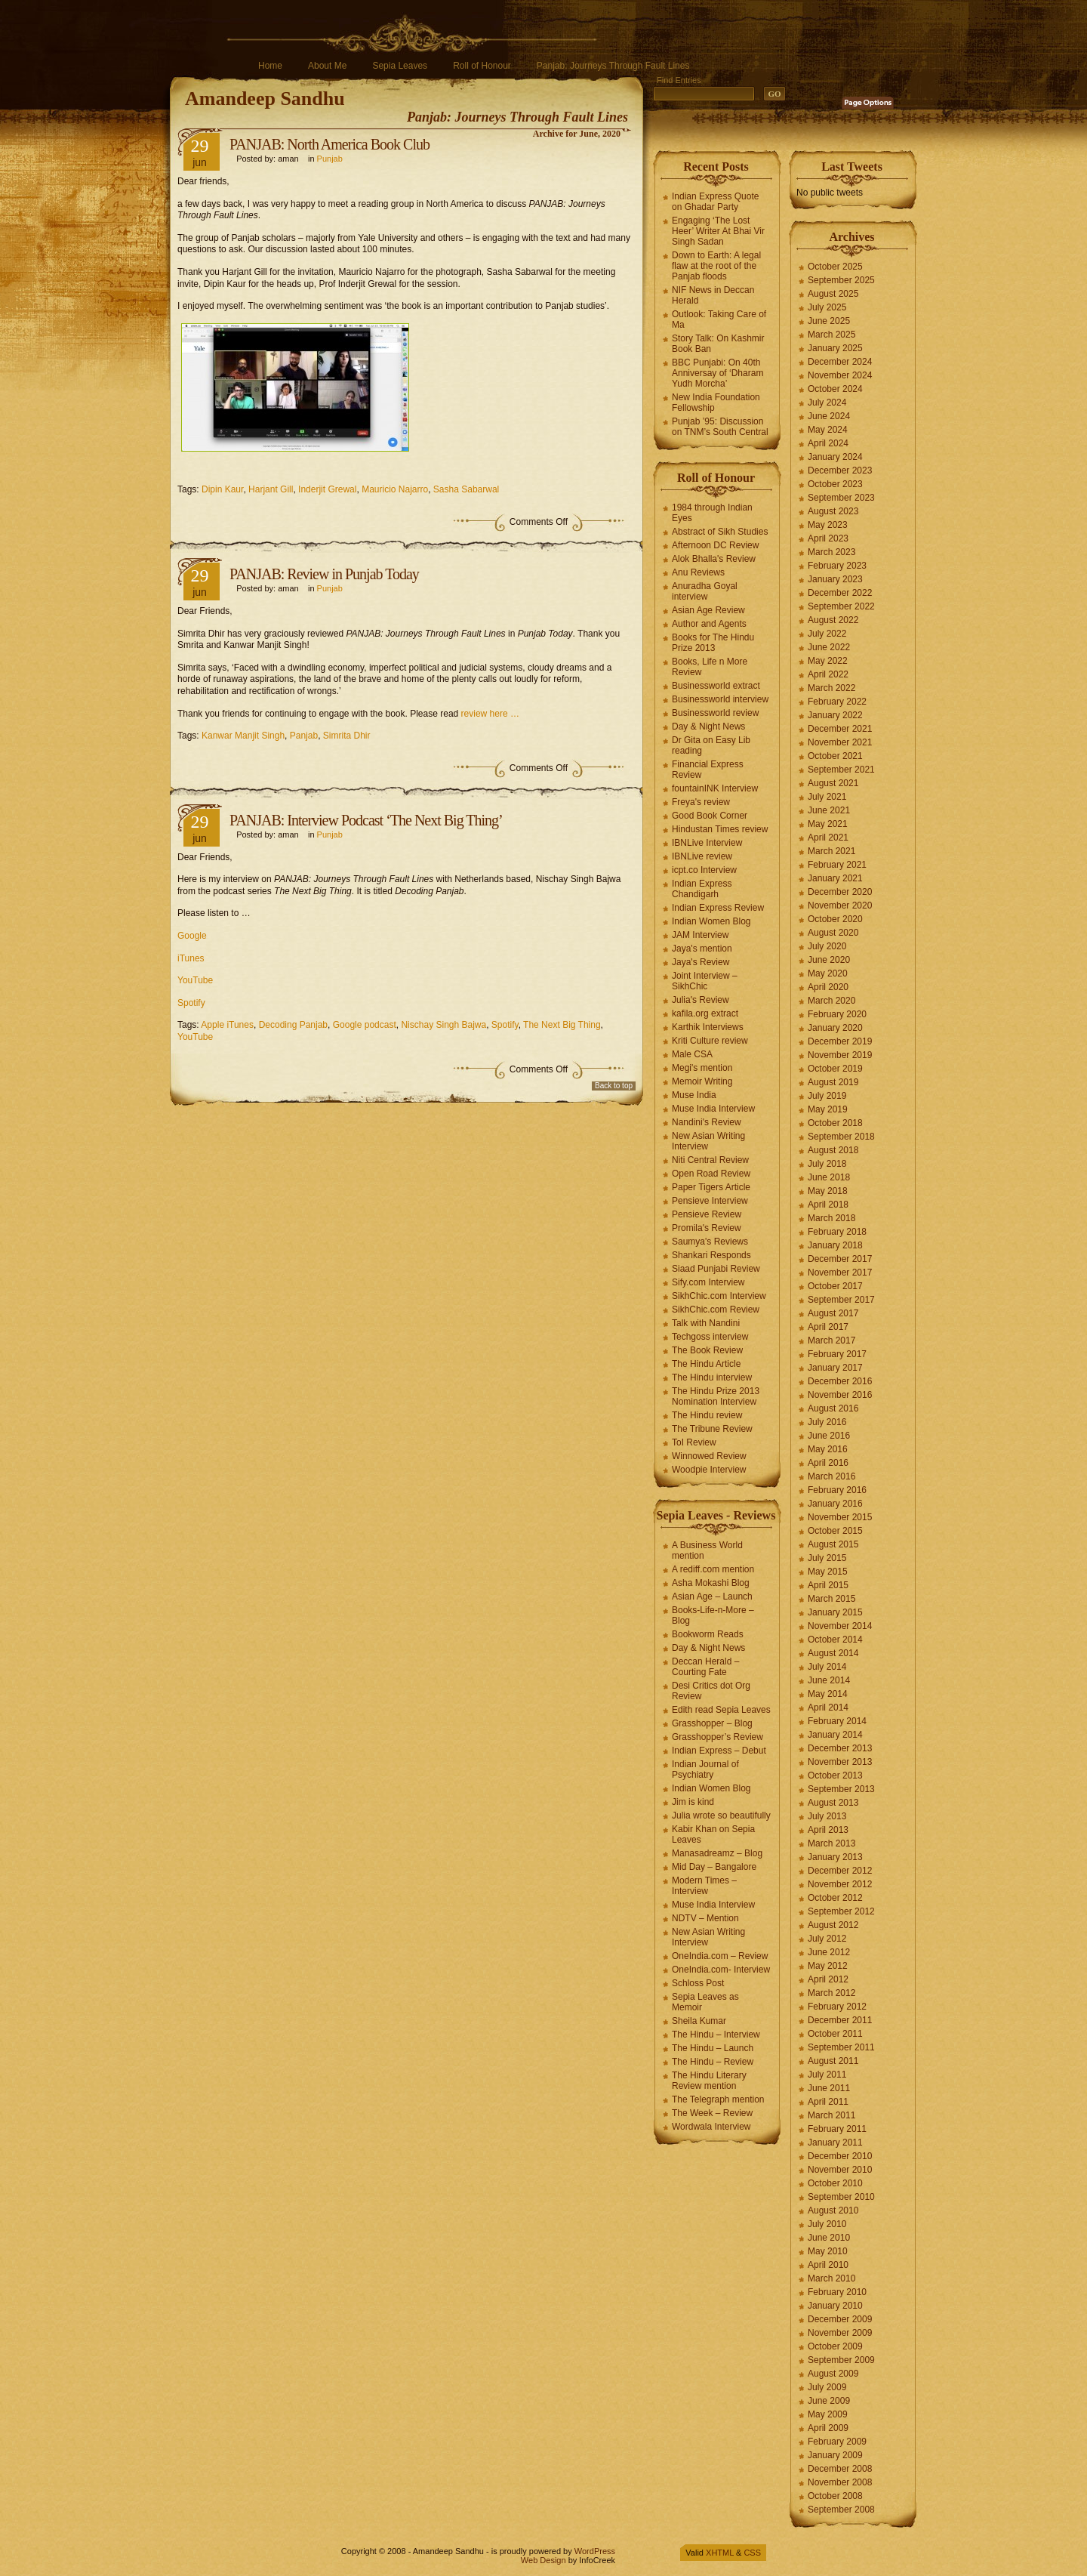 The image size is (1087, 2576). What do you see at coordinates (716, 402) in the screenshot?
I see `New India Foundation Fellowship` at bounding box center [716, 402].